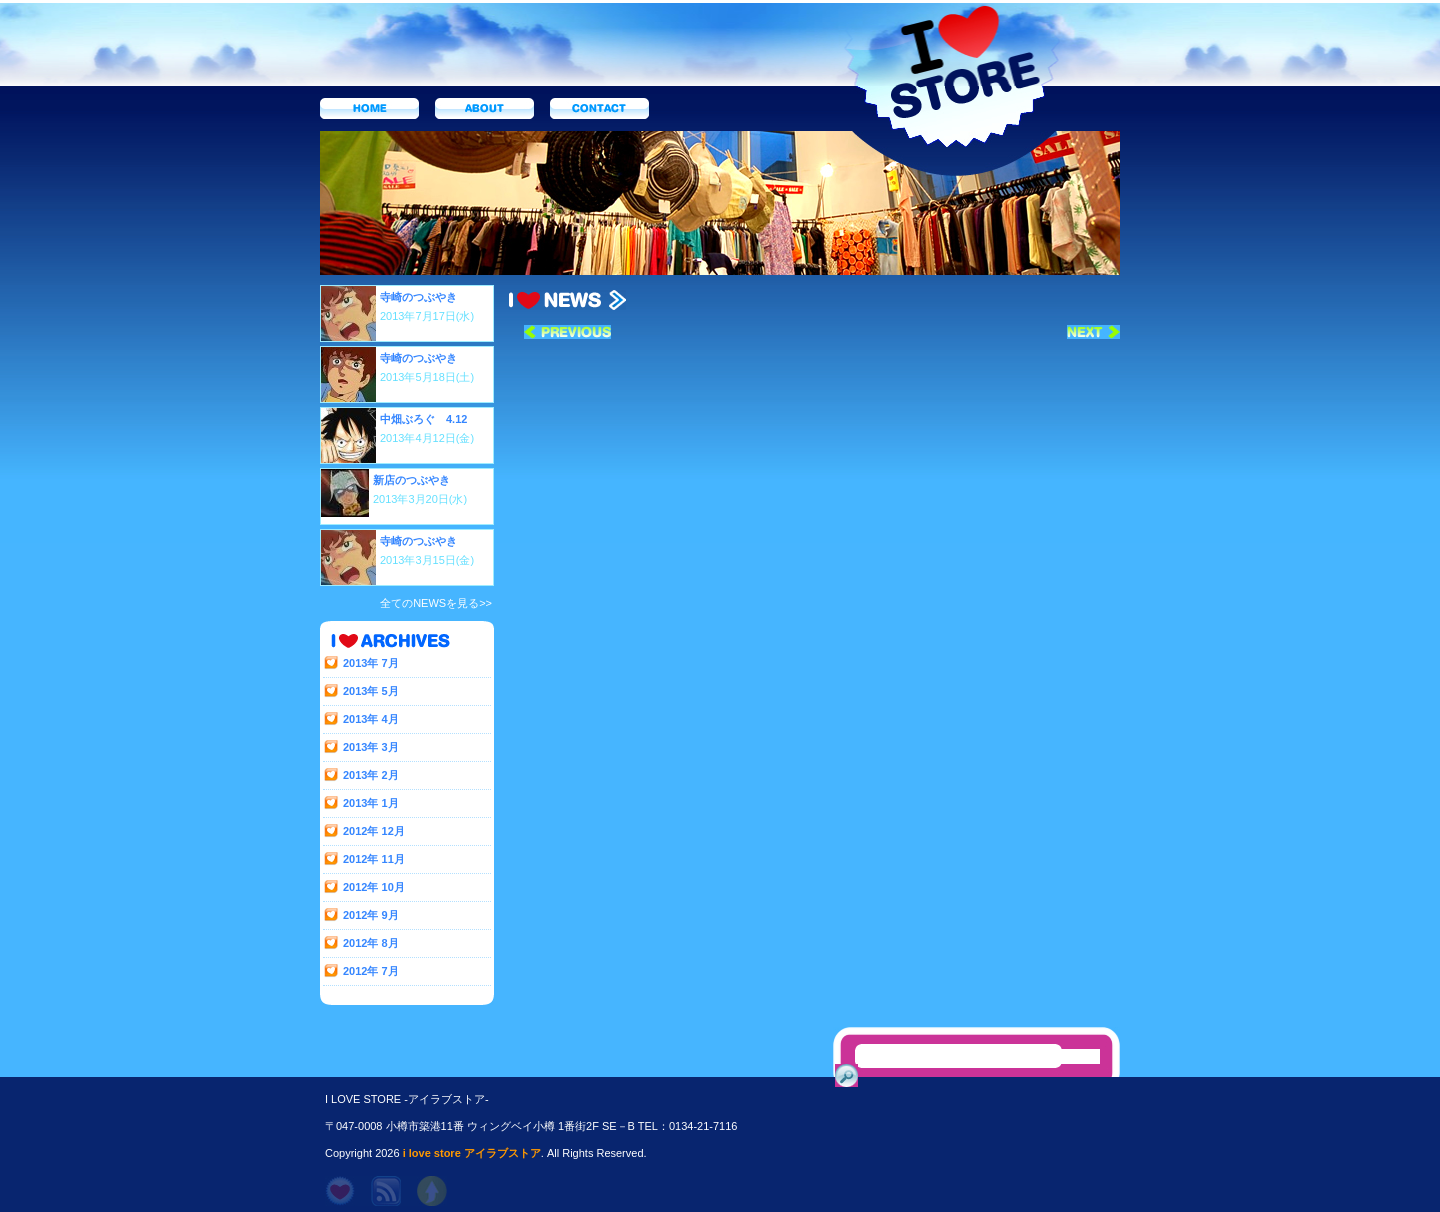 The image size is (1440, 1212). What do you see at coordinates (374, 831) in the screenshot?
I see `2012年 12月` at bounding box center [374, 831].